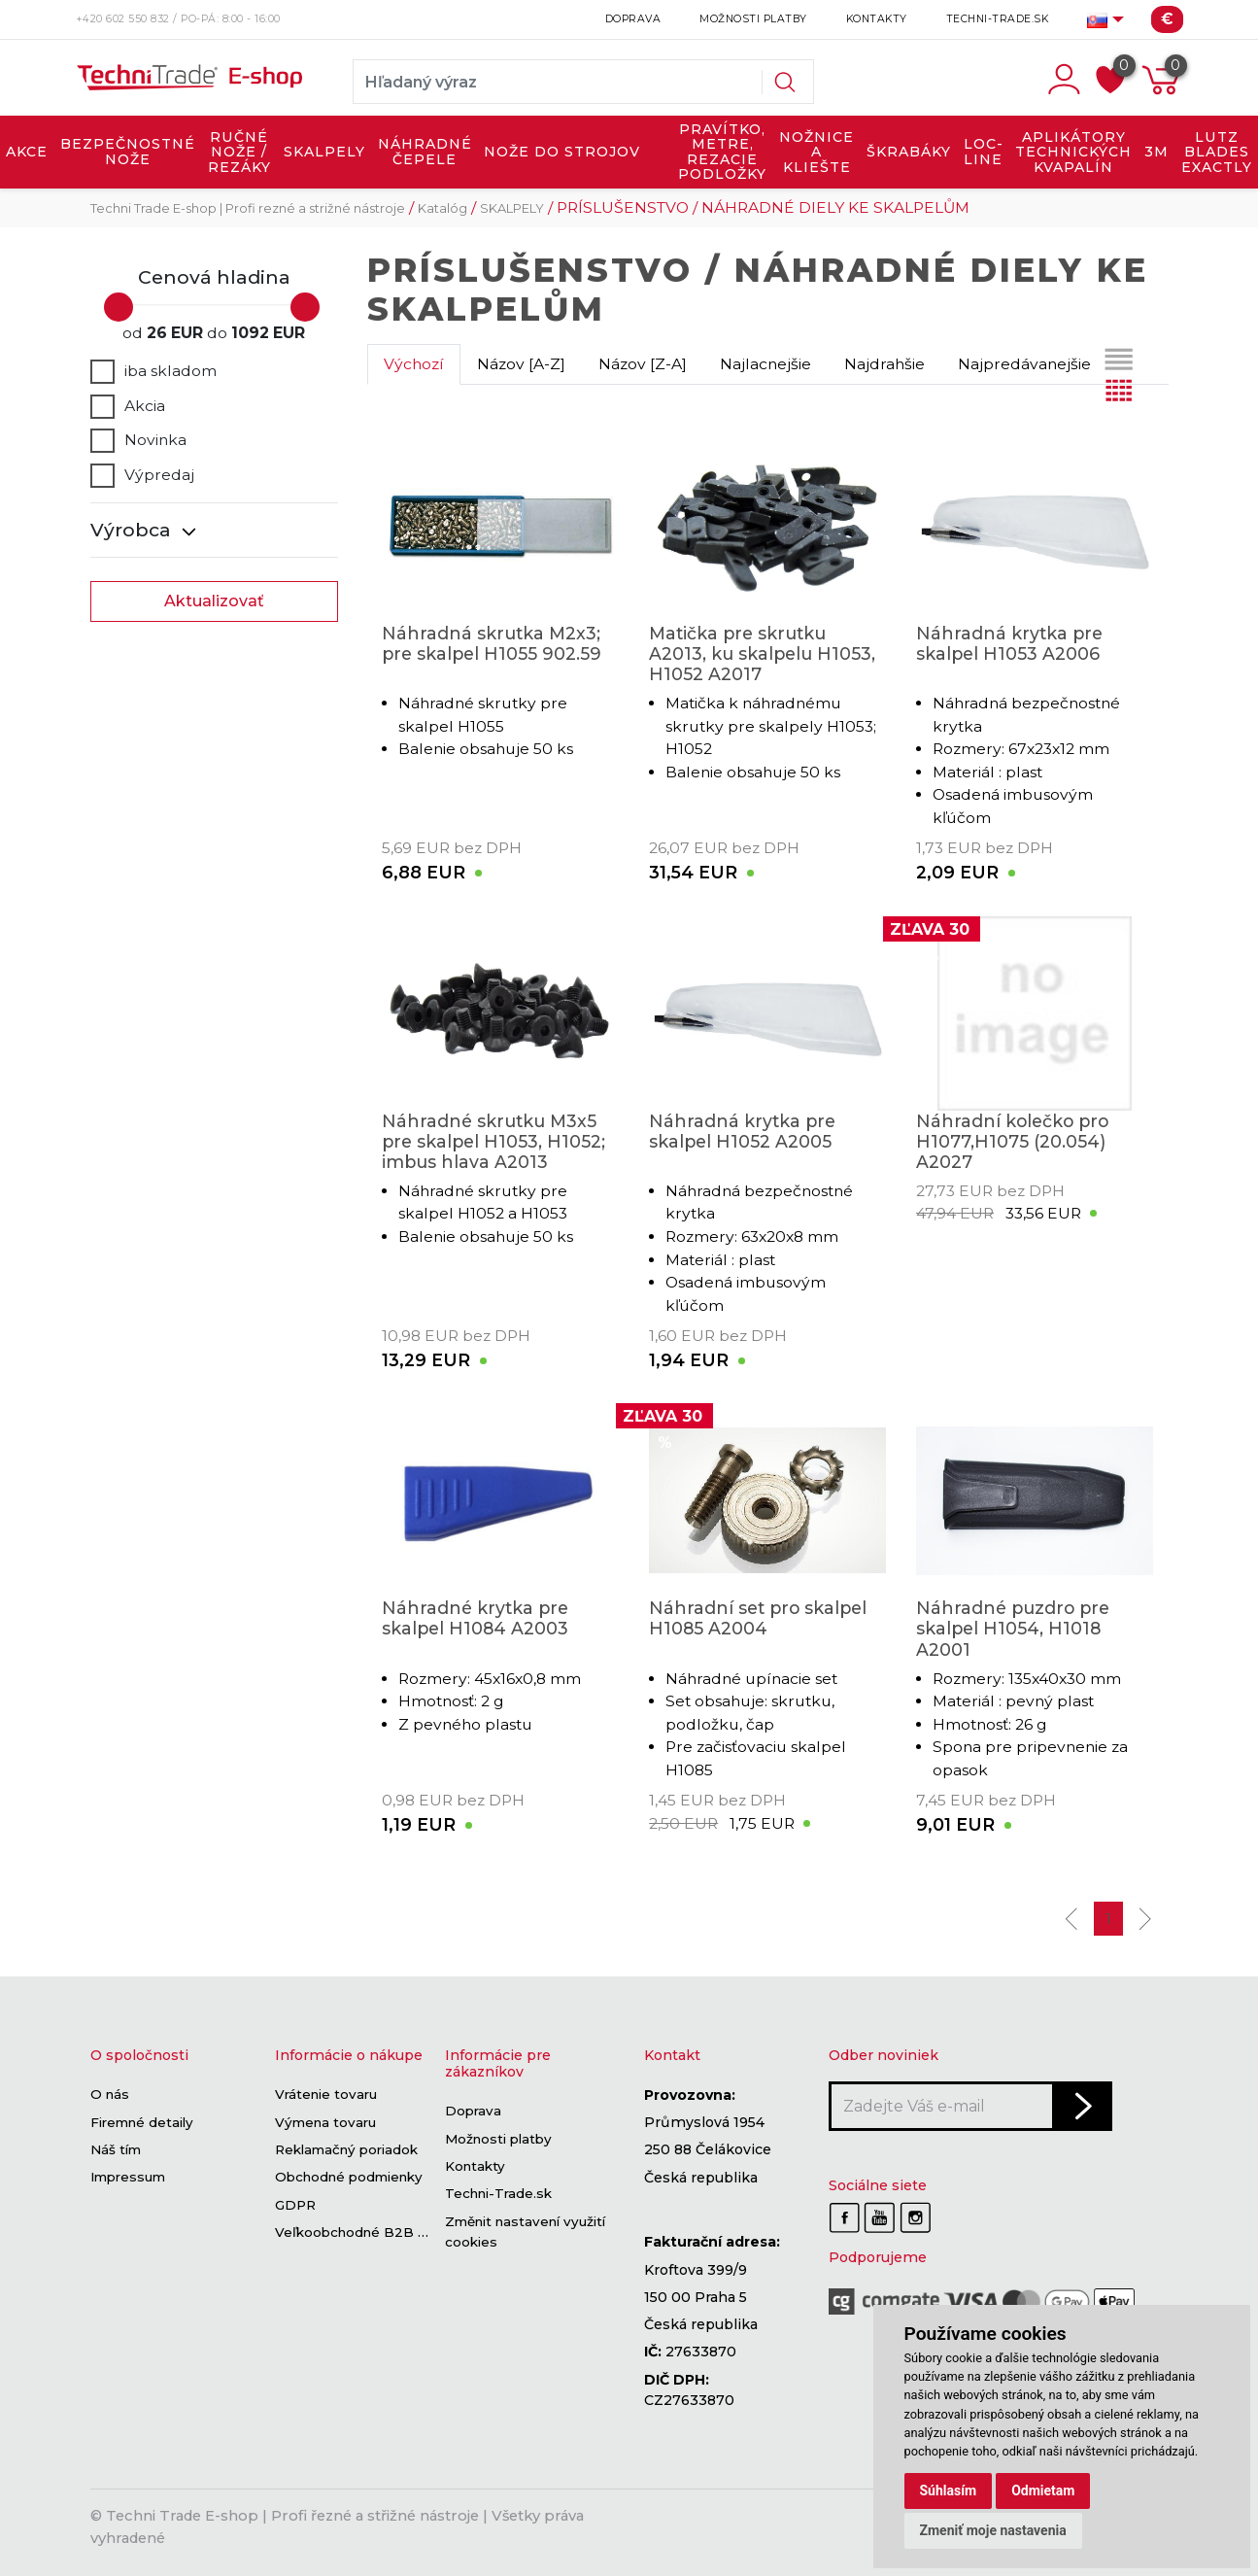  Describe the element at coordinates (997, 19) in the screenshot. I see `Techni-Trade.sk` at that location.